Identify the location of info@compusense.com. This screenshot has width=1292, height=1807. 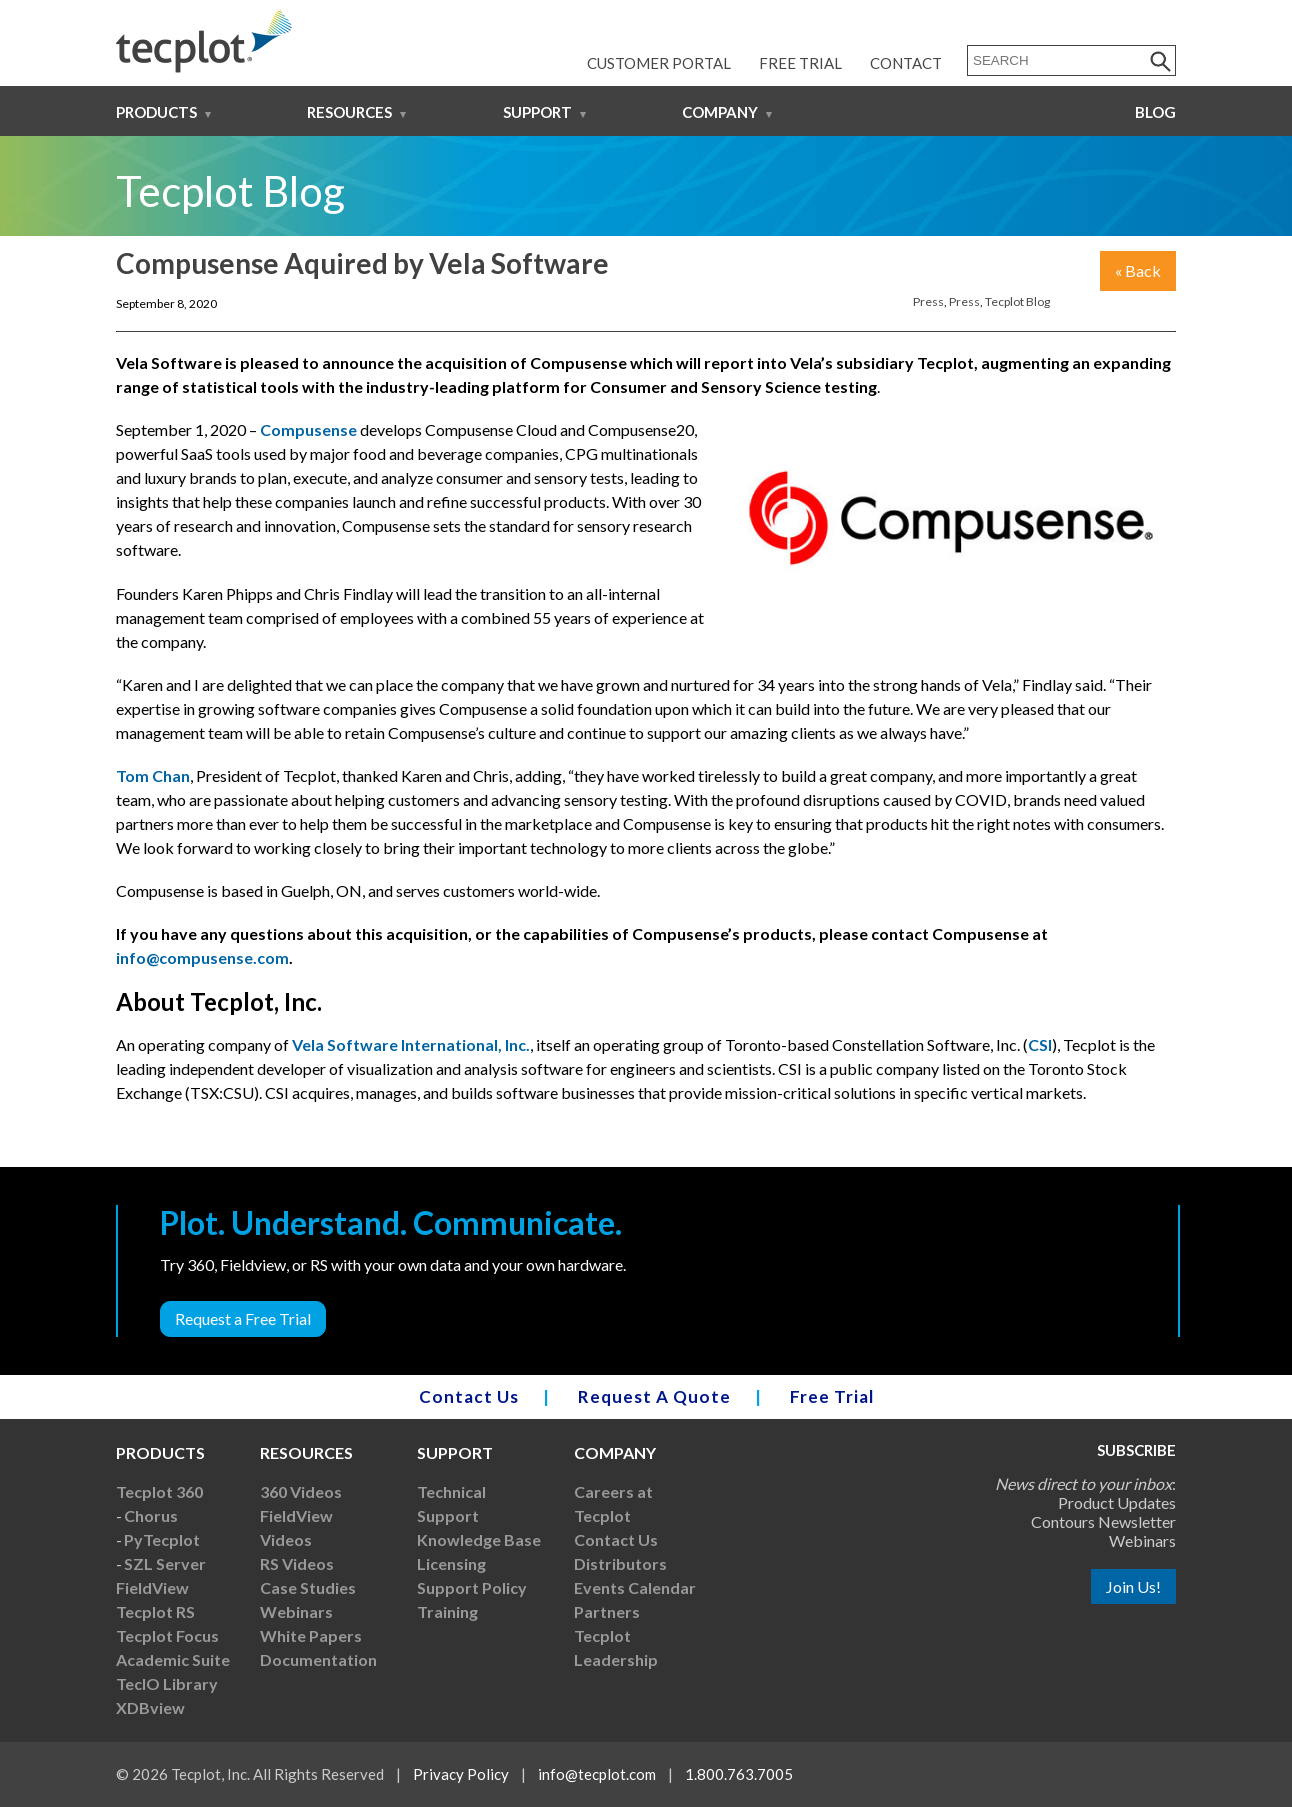
(202, 957).